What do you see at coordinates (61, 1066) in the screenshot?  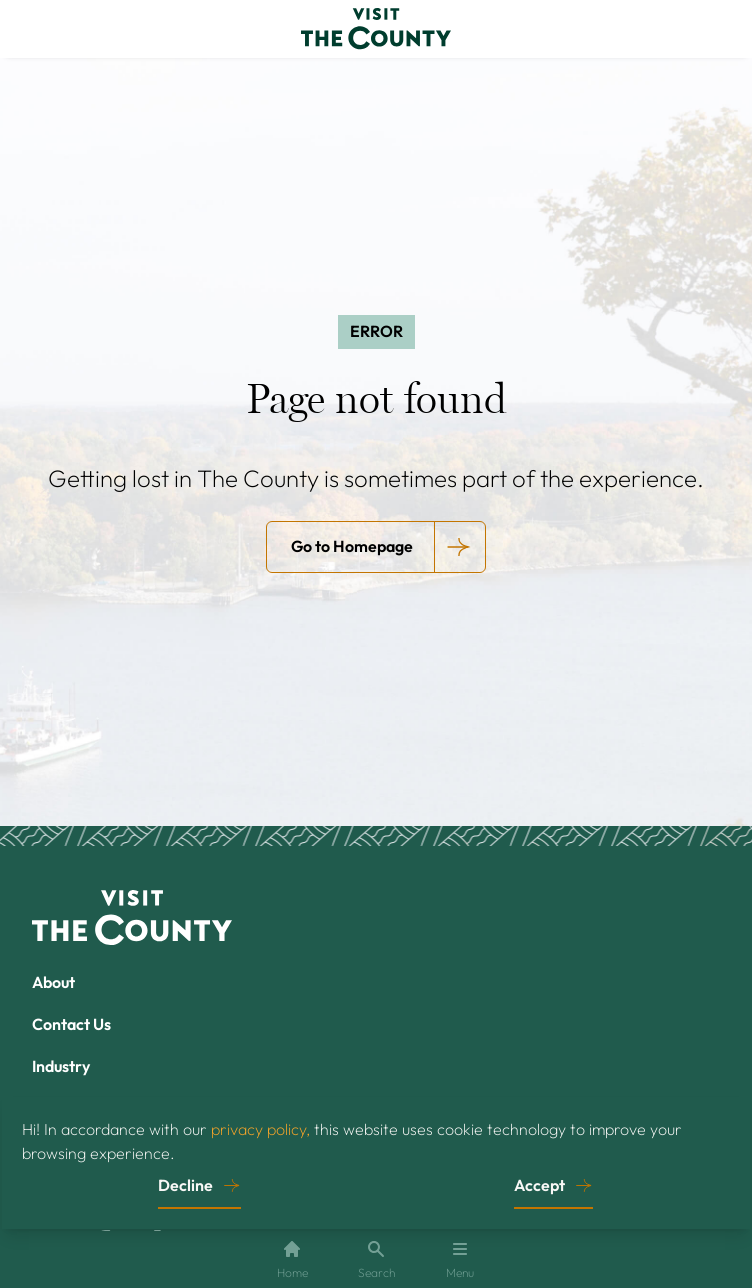 I see `Industry` at bounding box center [61, 1066].